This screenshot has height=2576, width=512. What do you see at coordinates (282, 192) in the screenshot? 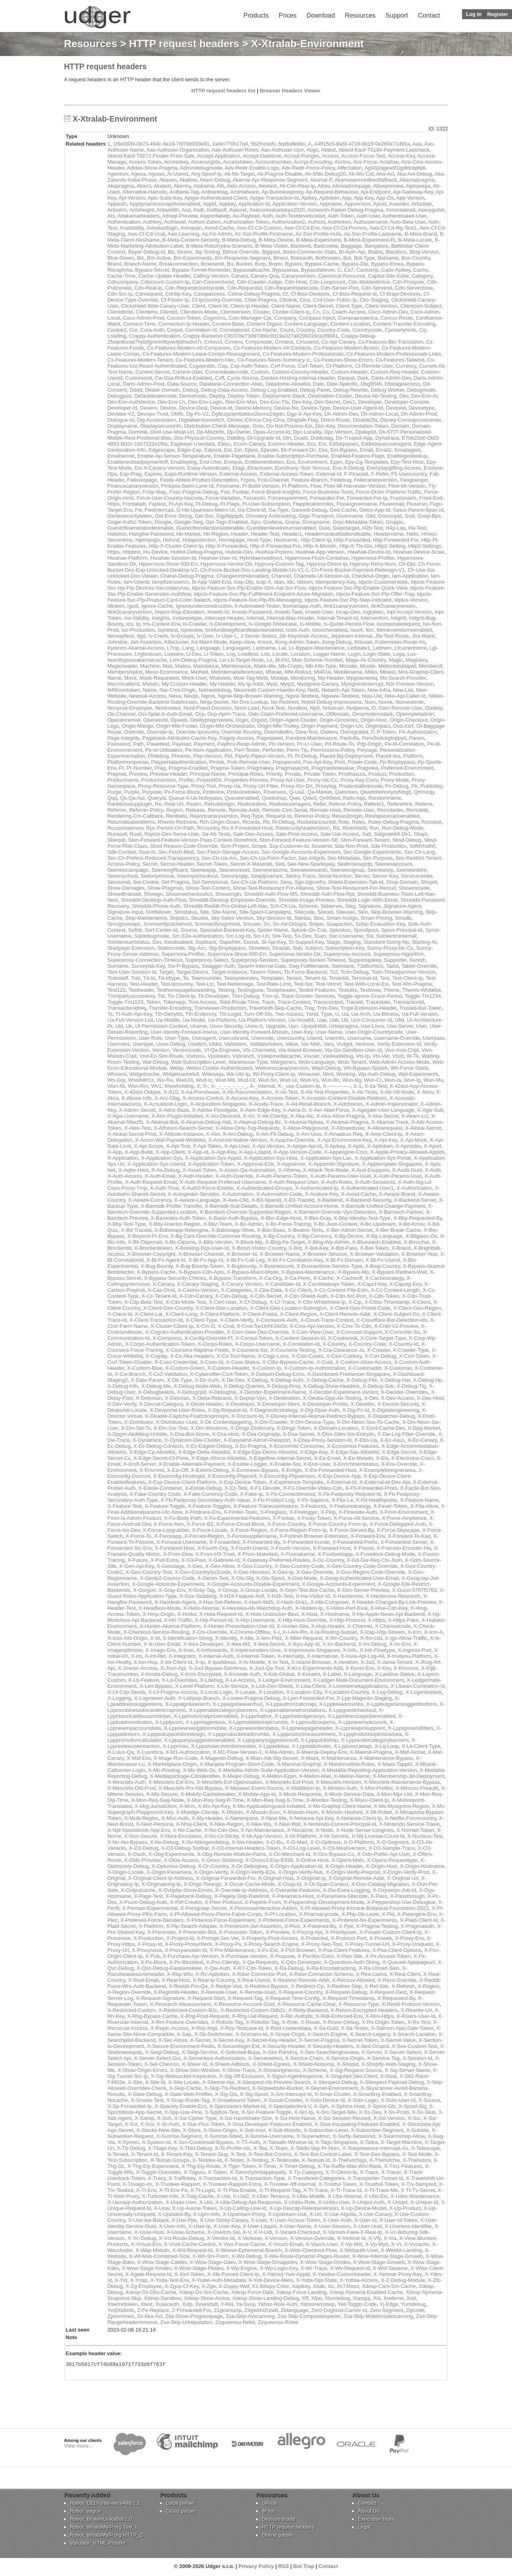
I see `Ap-Businessproxy` at bounding box center [282, 192].